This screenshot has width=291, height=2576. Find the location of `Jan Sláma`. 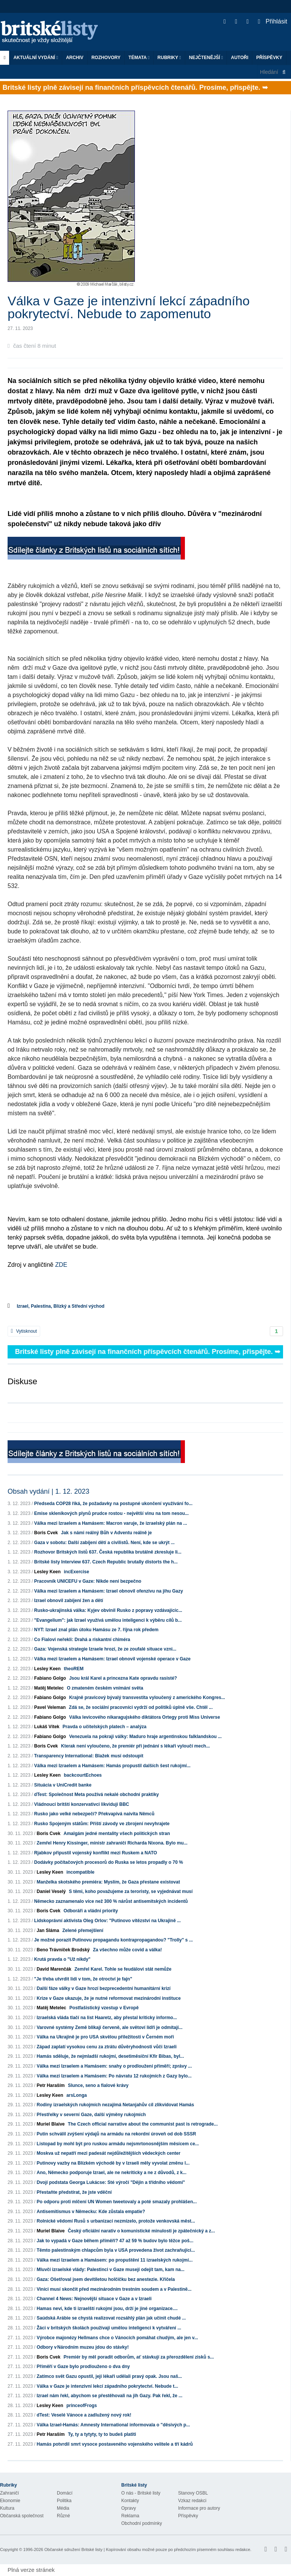

Jan Sláma is located at coordinates (48, 1930).